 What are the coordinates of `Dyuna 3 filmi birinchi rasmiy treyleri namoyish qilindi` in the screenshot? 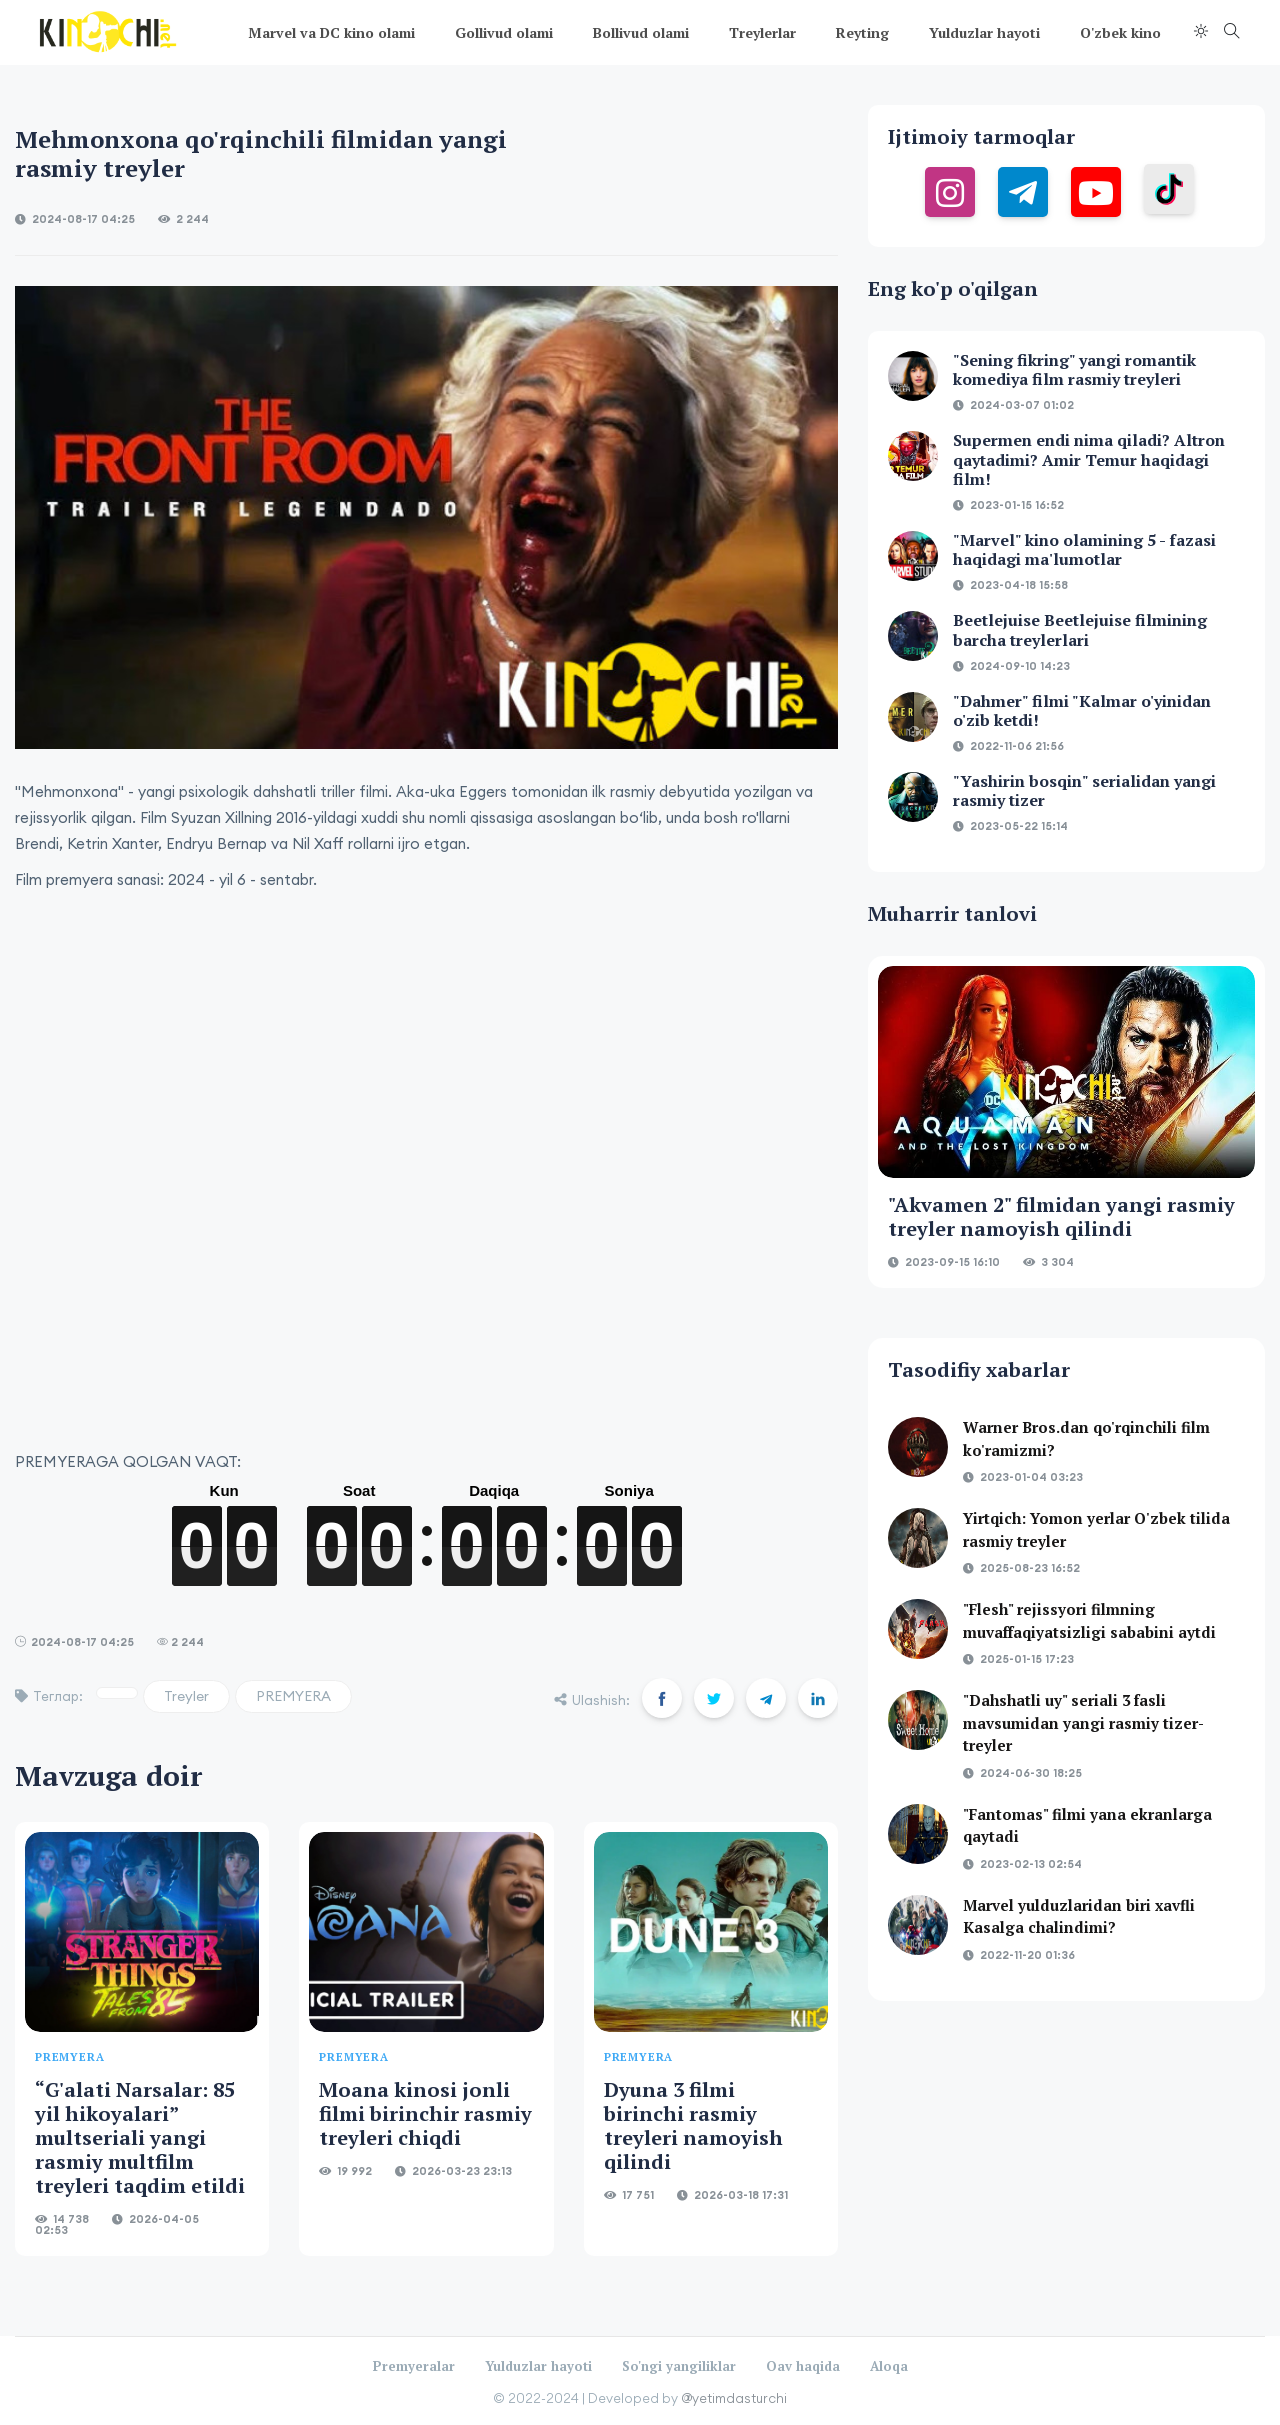 It's located at (693, 2125).